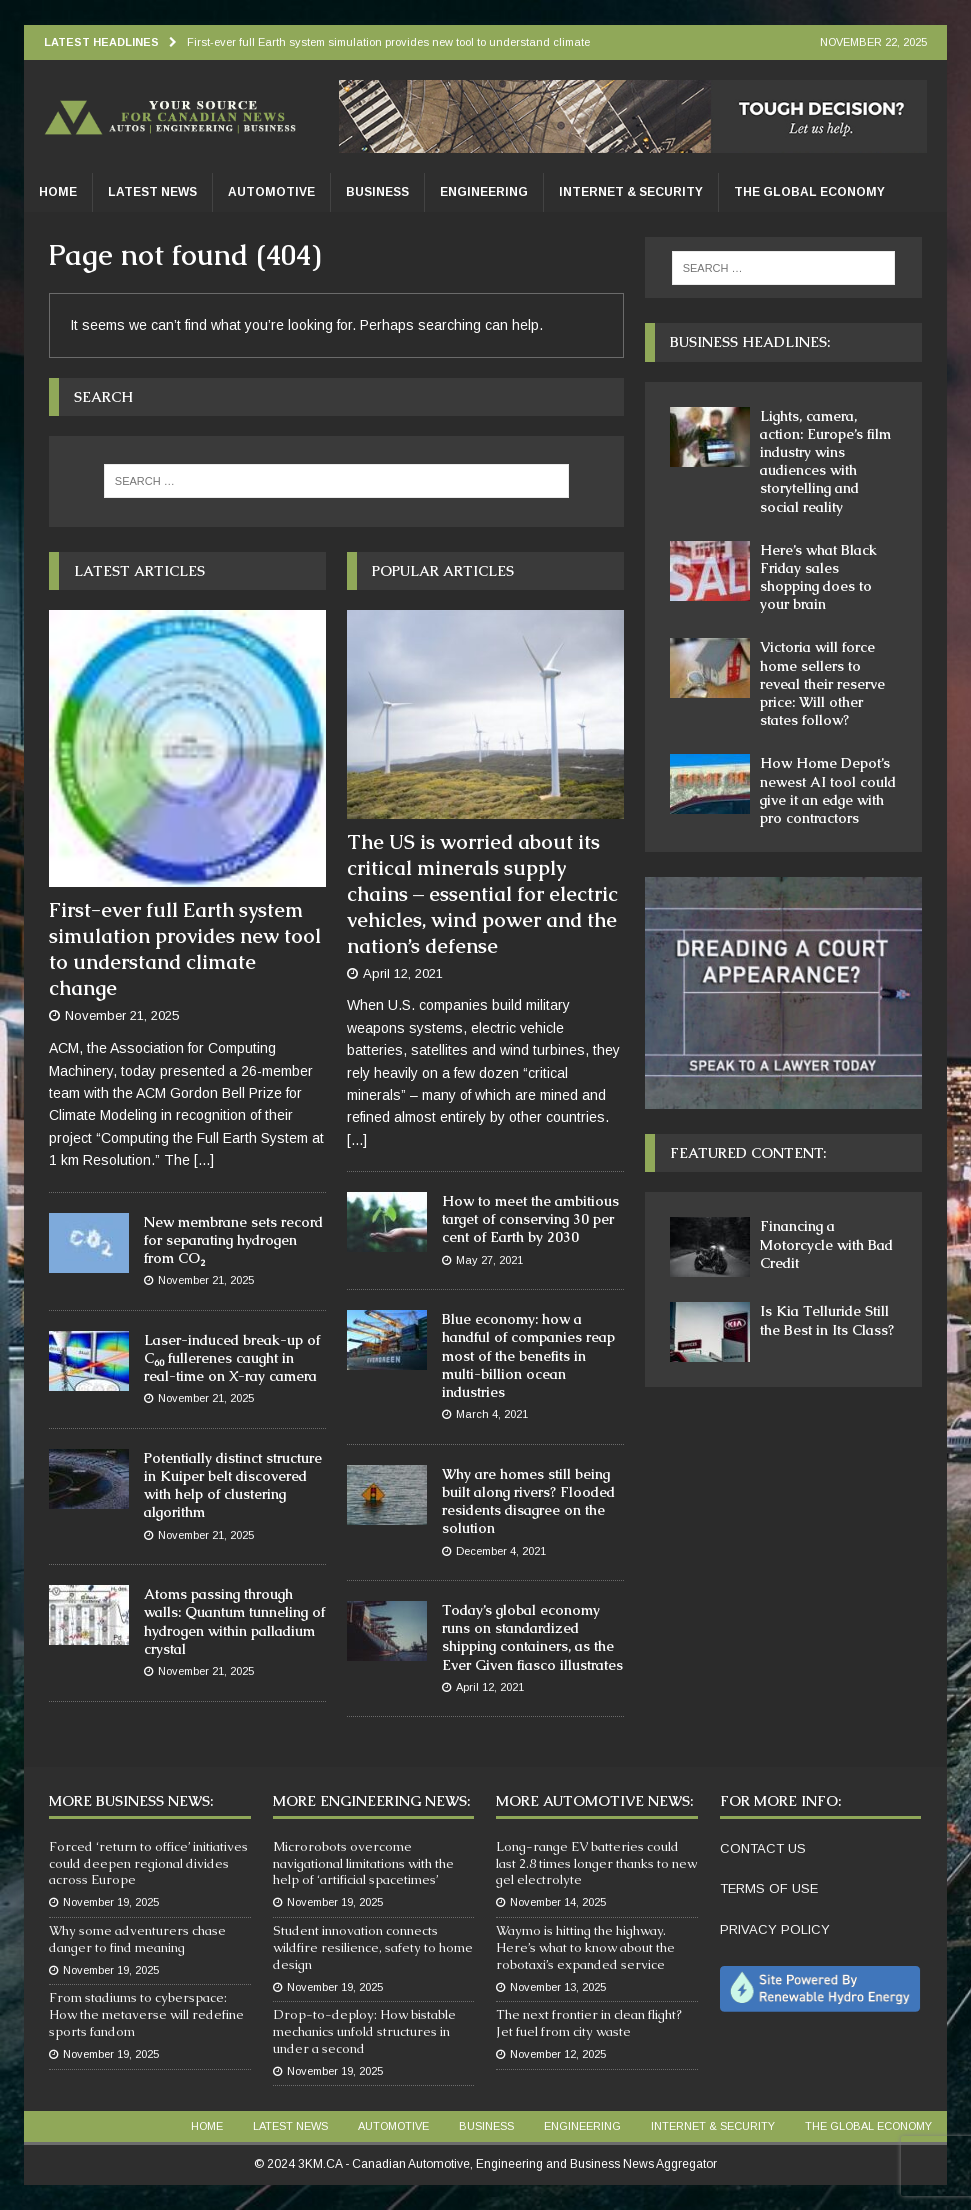  I want to click on April 12, 2021, so click(403, 973).